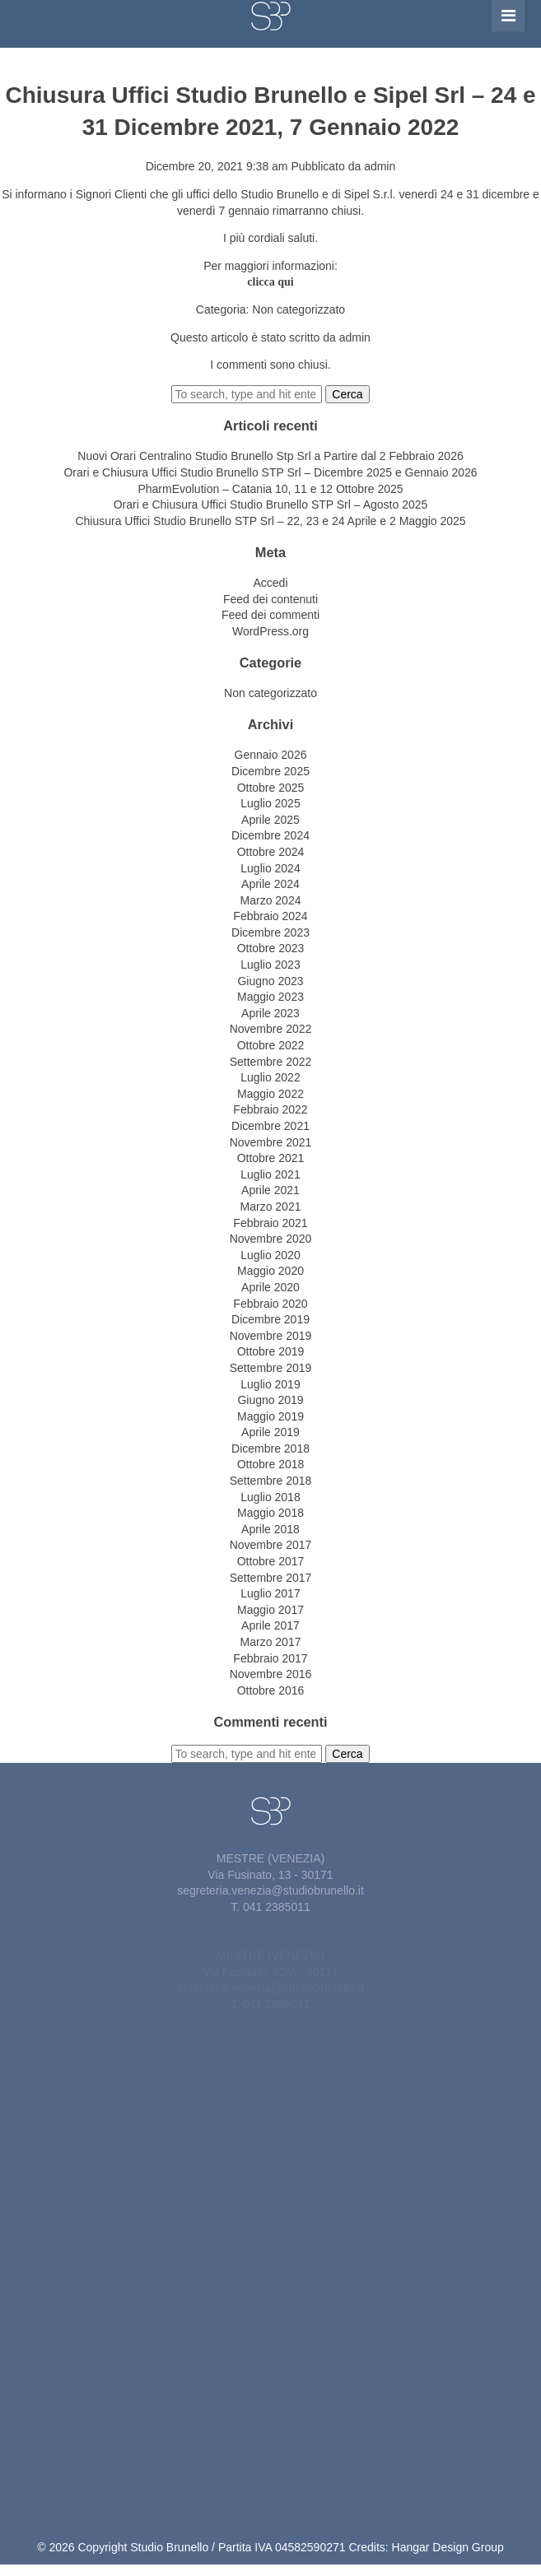  Describe the element at coordinates (270, 1109) in the screenshot. I see `Febbraio 2022` at that location.